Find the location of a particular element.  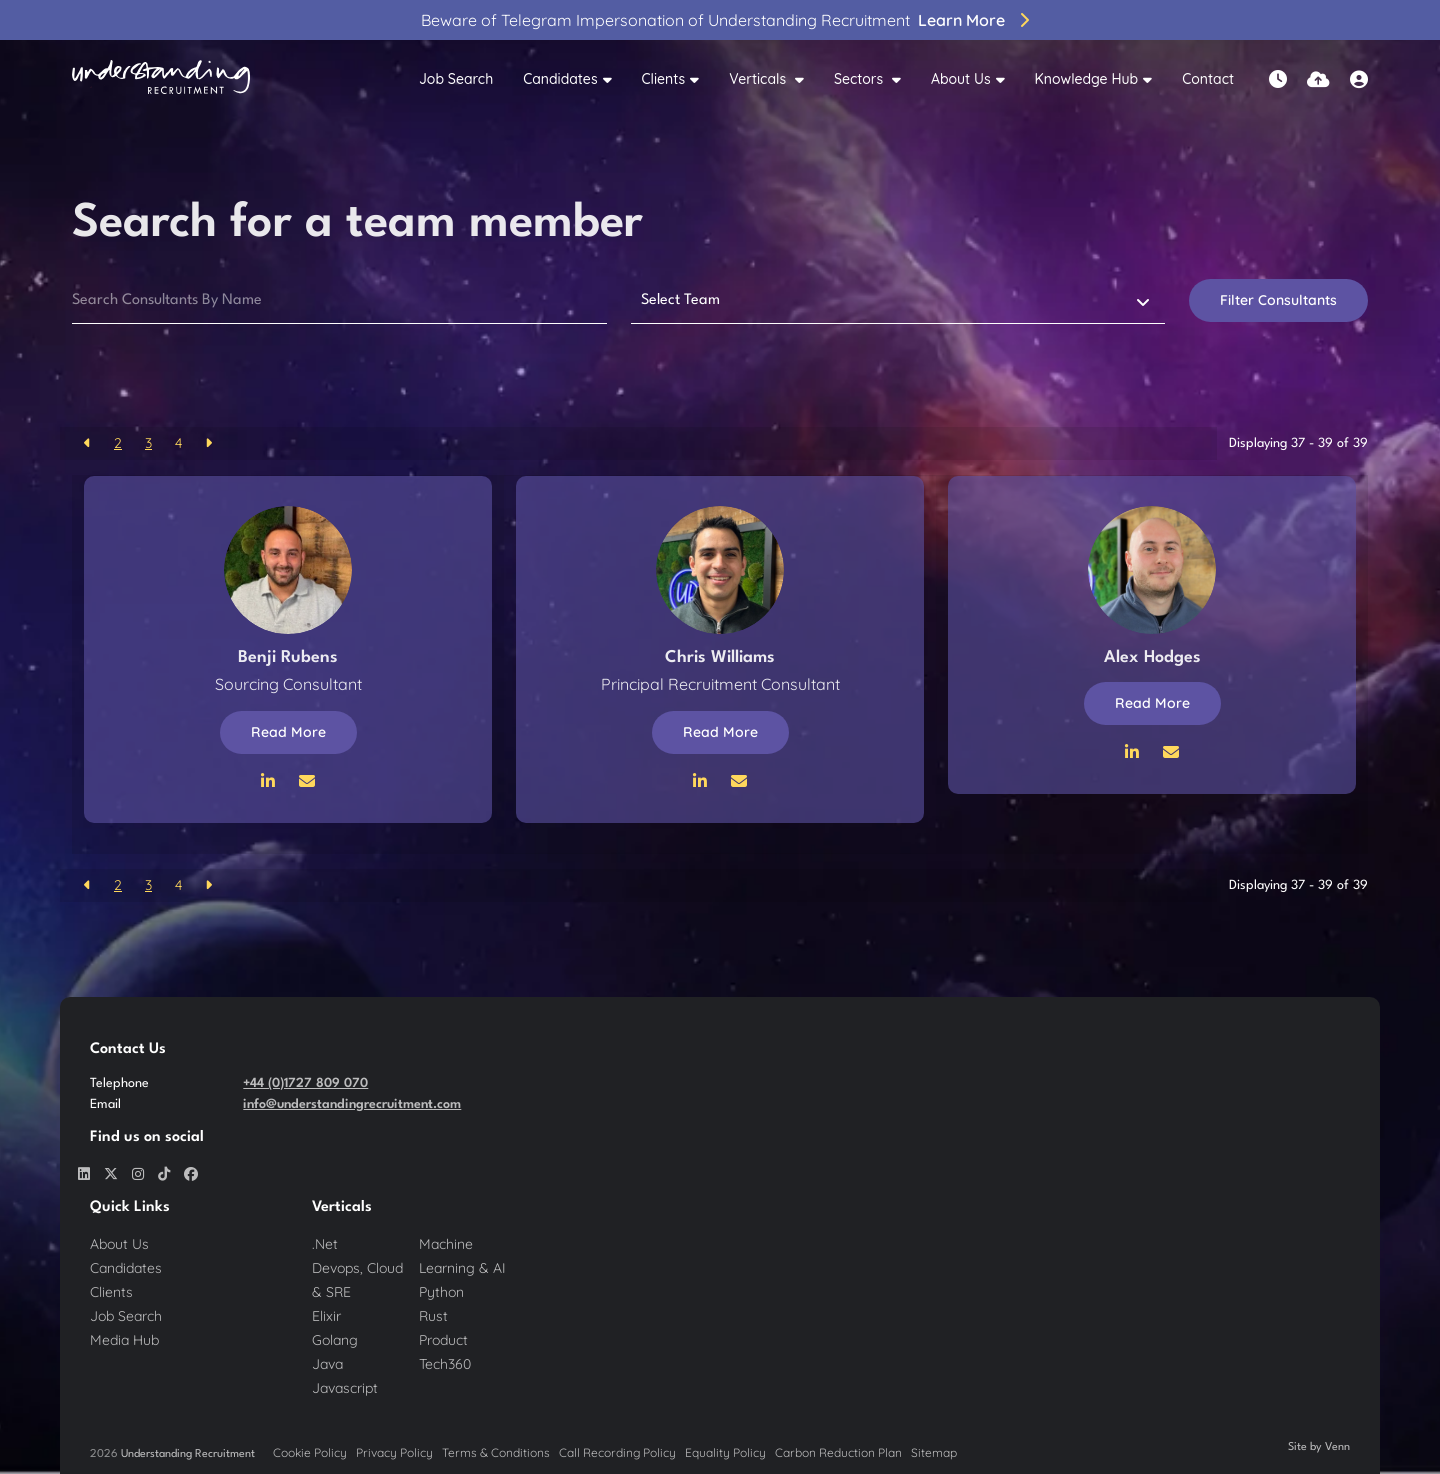

Product is located at coordinates (443, 1340).